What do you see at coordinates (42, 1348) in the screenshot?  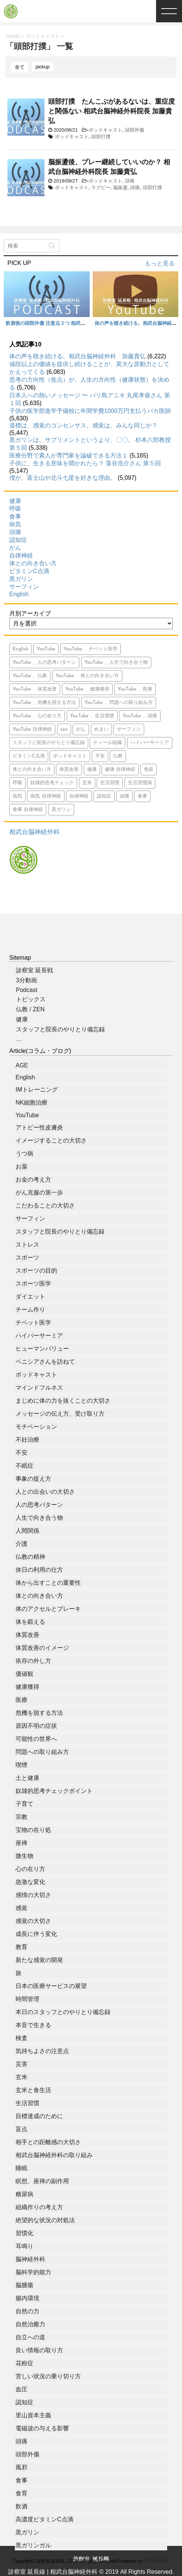 I see `ヒューマンバリュー` at bounding box center [42, 1348].